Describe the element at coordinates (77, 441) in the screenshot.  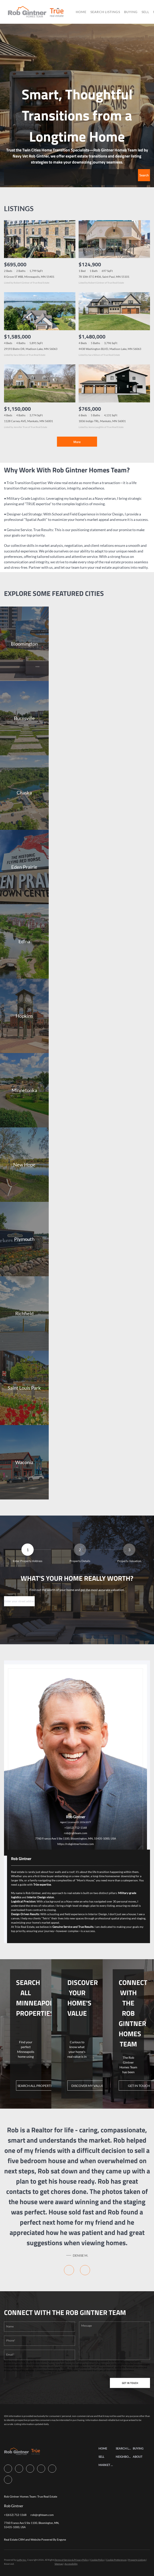
I see `More [More Listings]` at that location.